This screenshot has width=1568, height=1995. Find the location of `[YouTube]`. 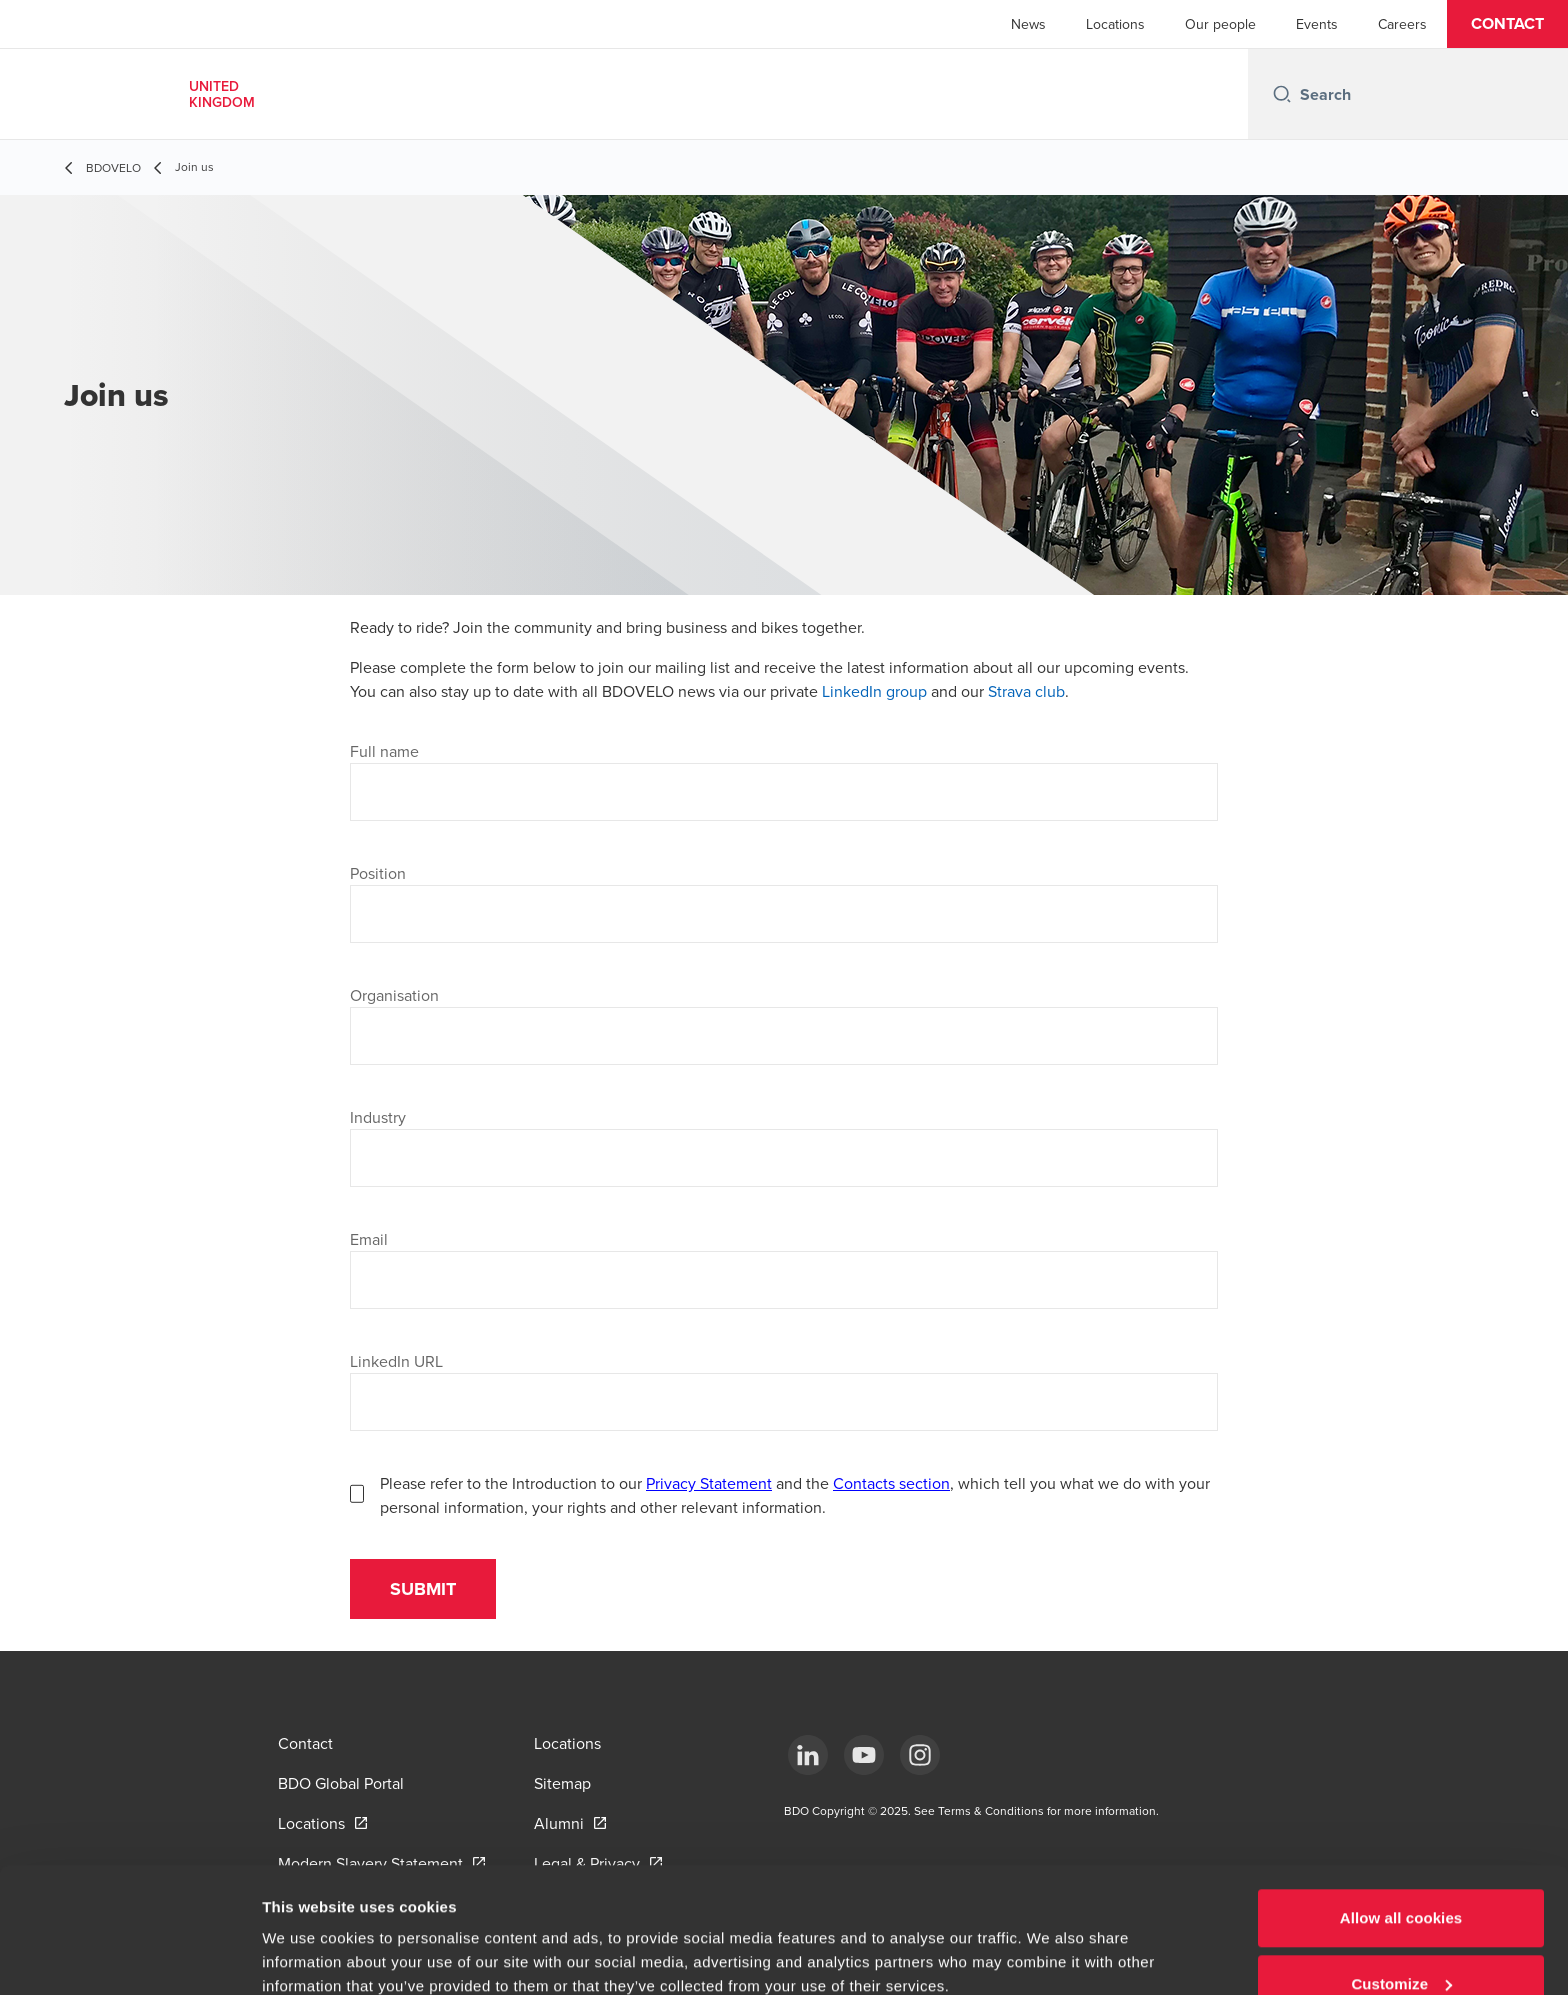

[YouTube] is located at coordinates (864, 1755).